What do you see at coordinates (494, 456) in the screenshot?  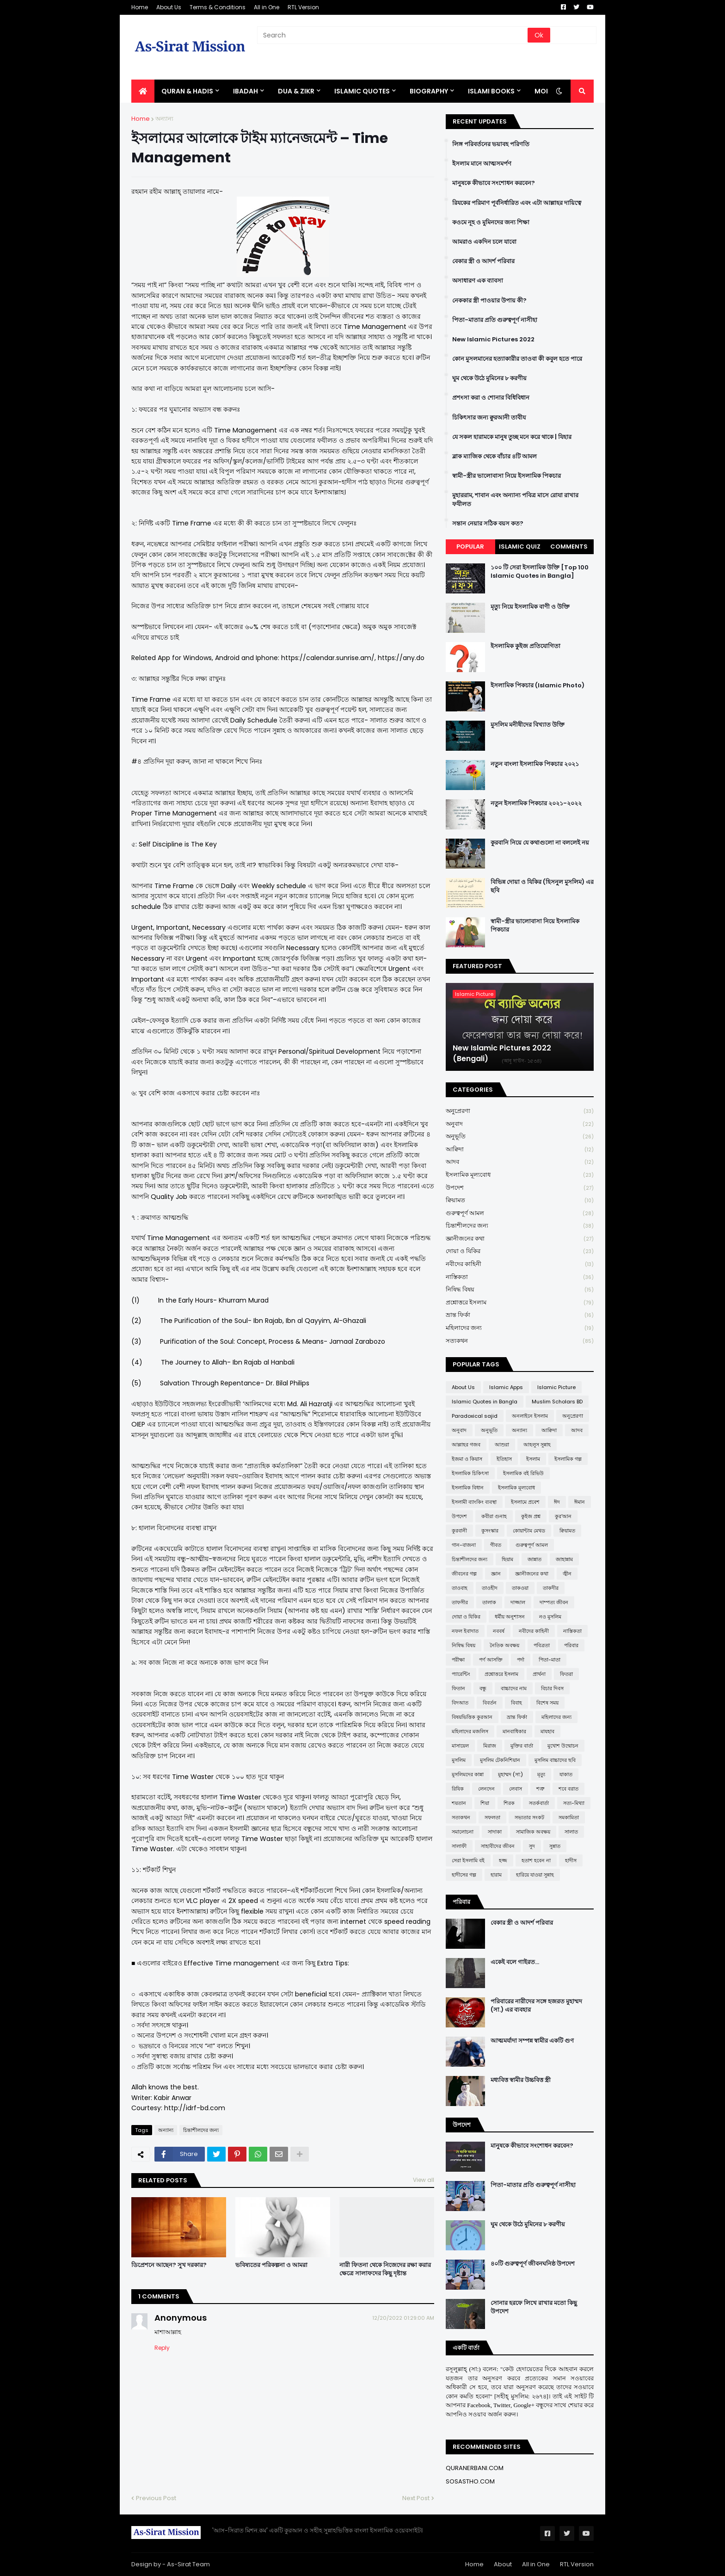 I see `ব্লাক ম্যাজিক থেকে বাঁচার ৪টি আমল` at bounding box center [494, 456].